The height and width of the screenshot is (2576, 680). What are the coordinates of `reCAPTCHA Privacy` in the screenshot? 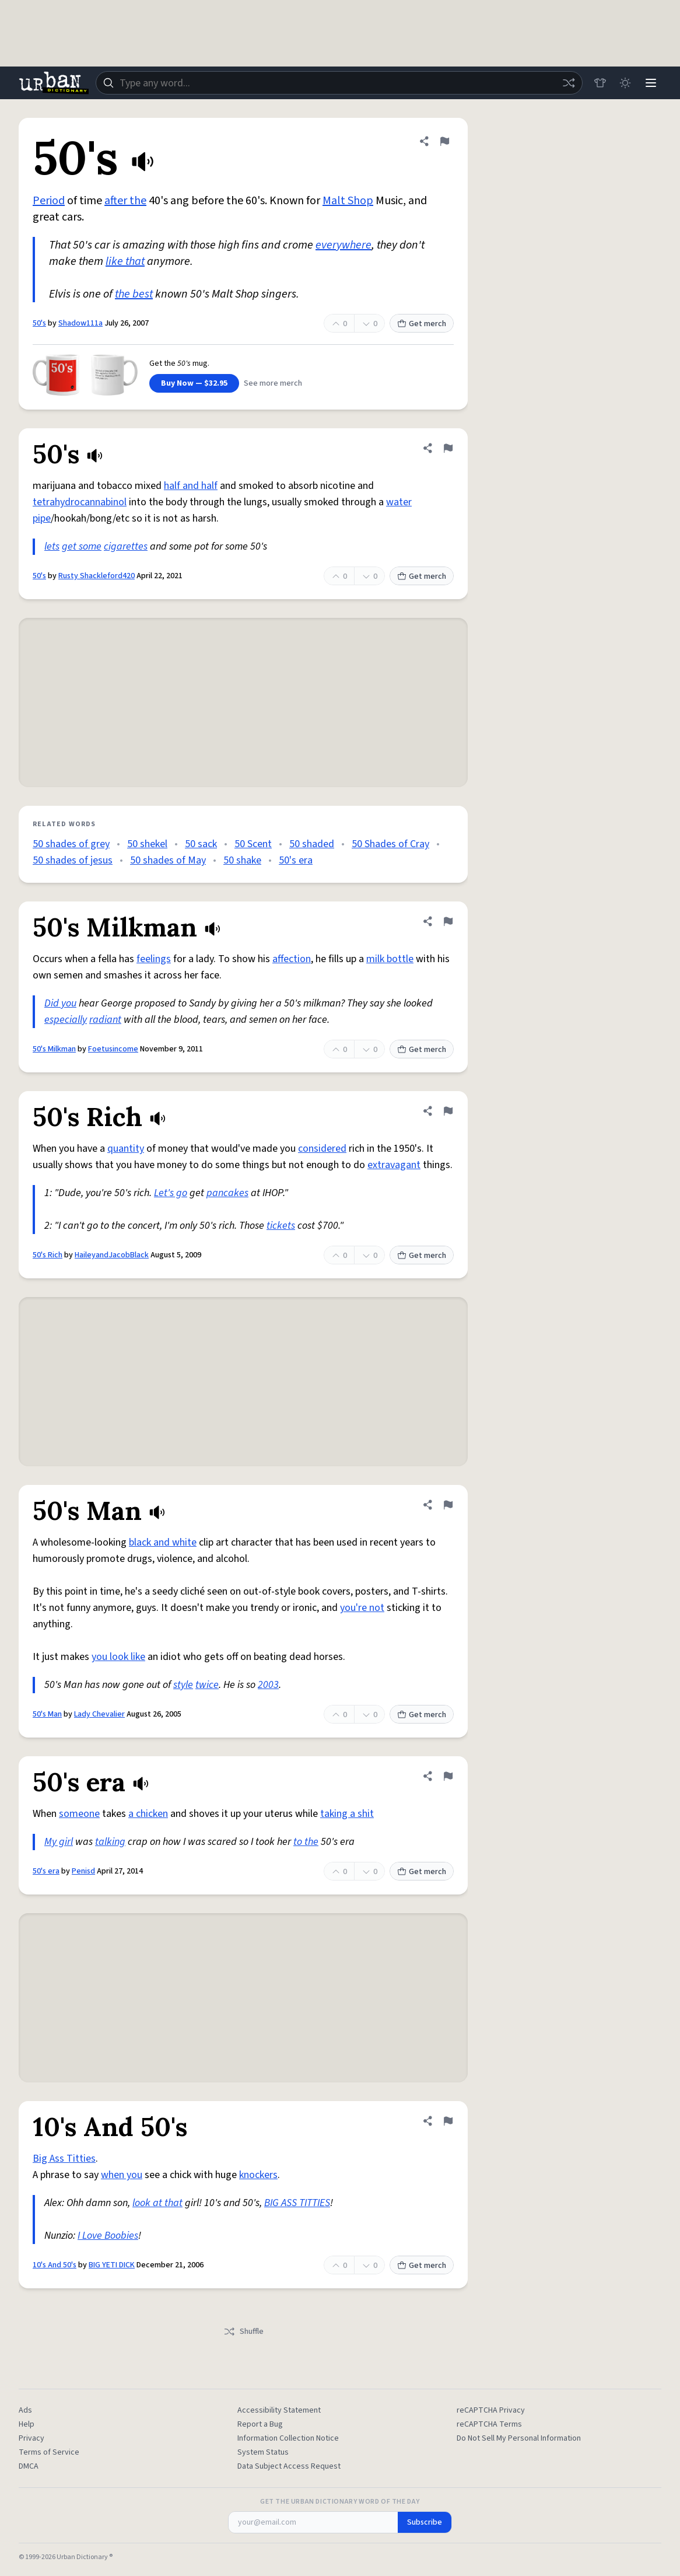 It's located at (491, 2410).